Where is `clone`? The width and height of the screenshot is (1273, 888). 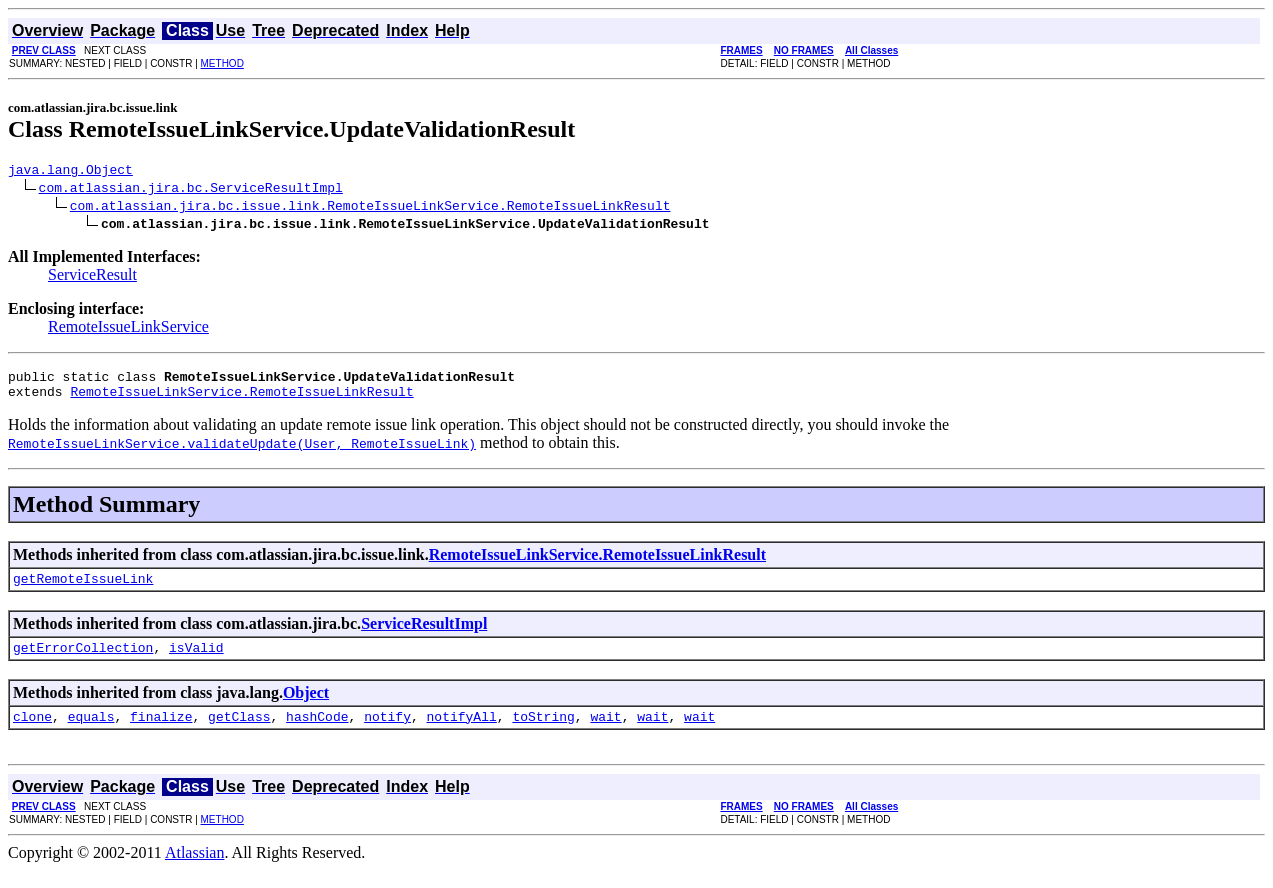 clone is located at coordinates (32, 734).